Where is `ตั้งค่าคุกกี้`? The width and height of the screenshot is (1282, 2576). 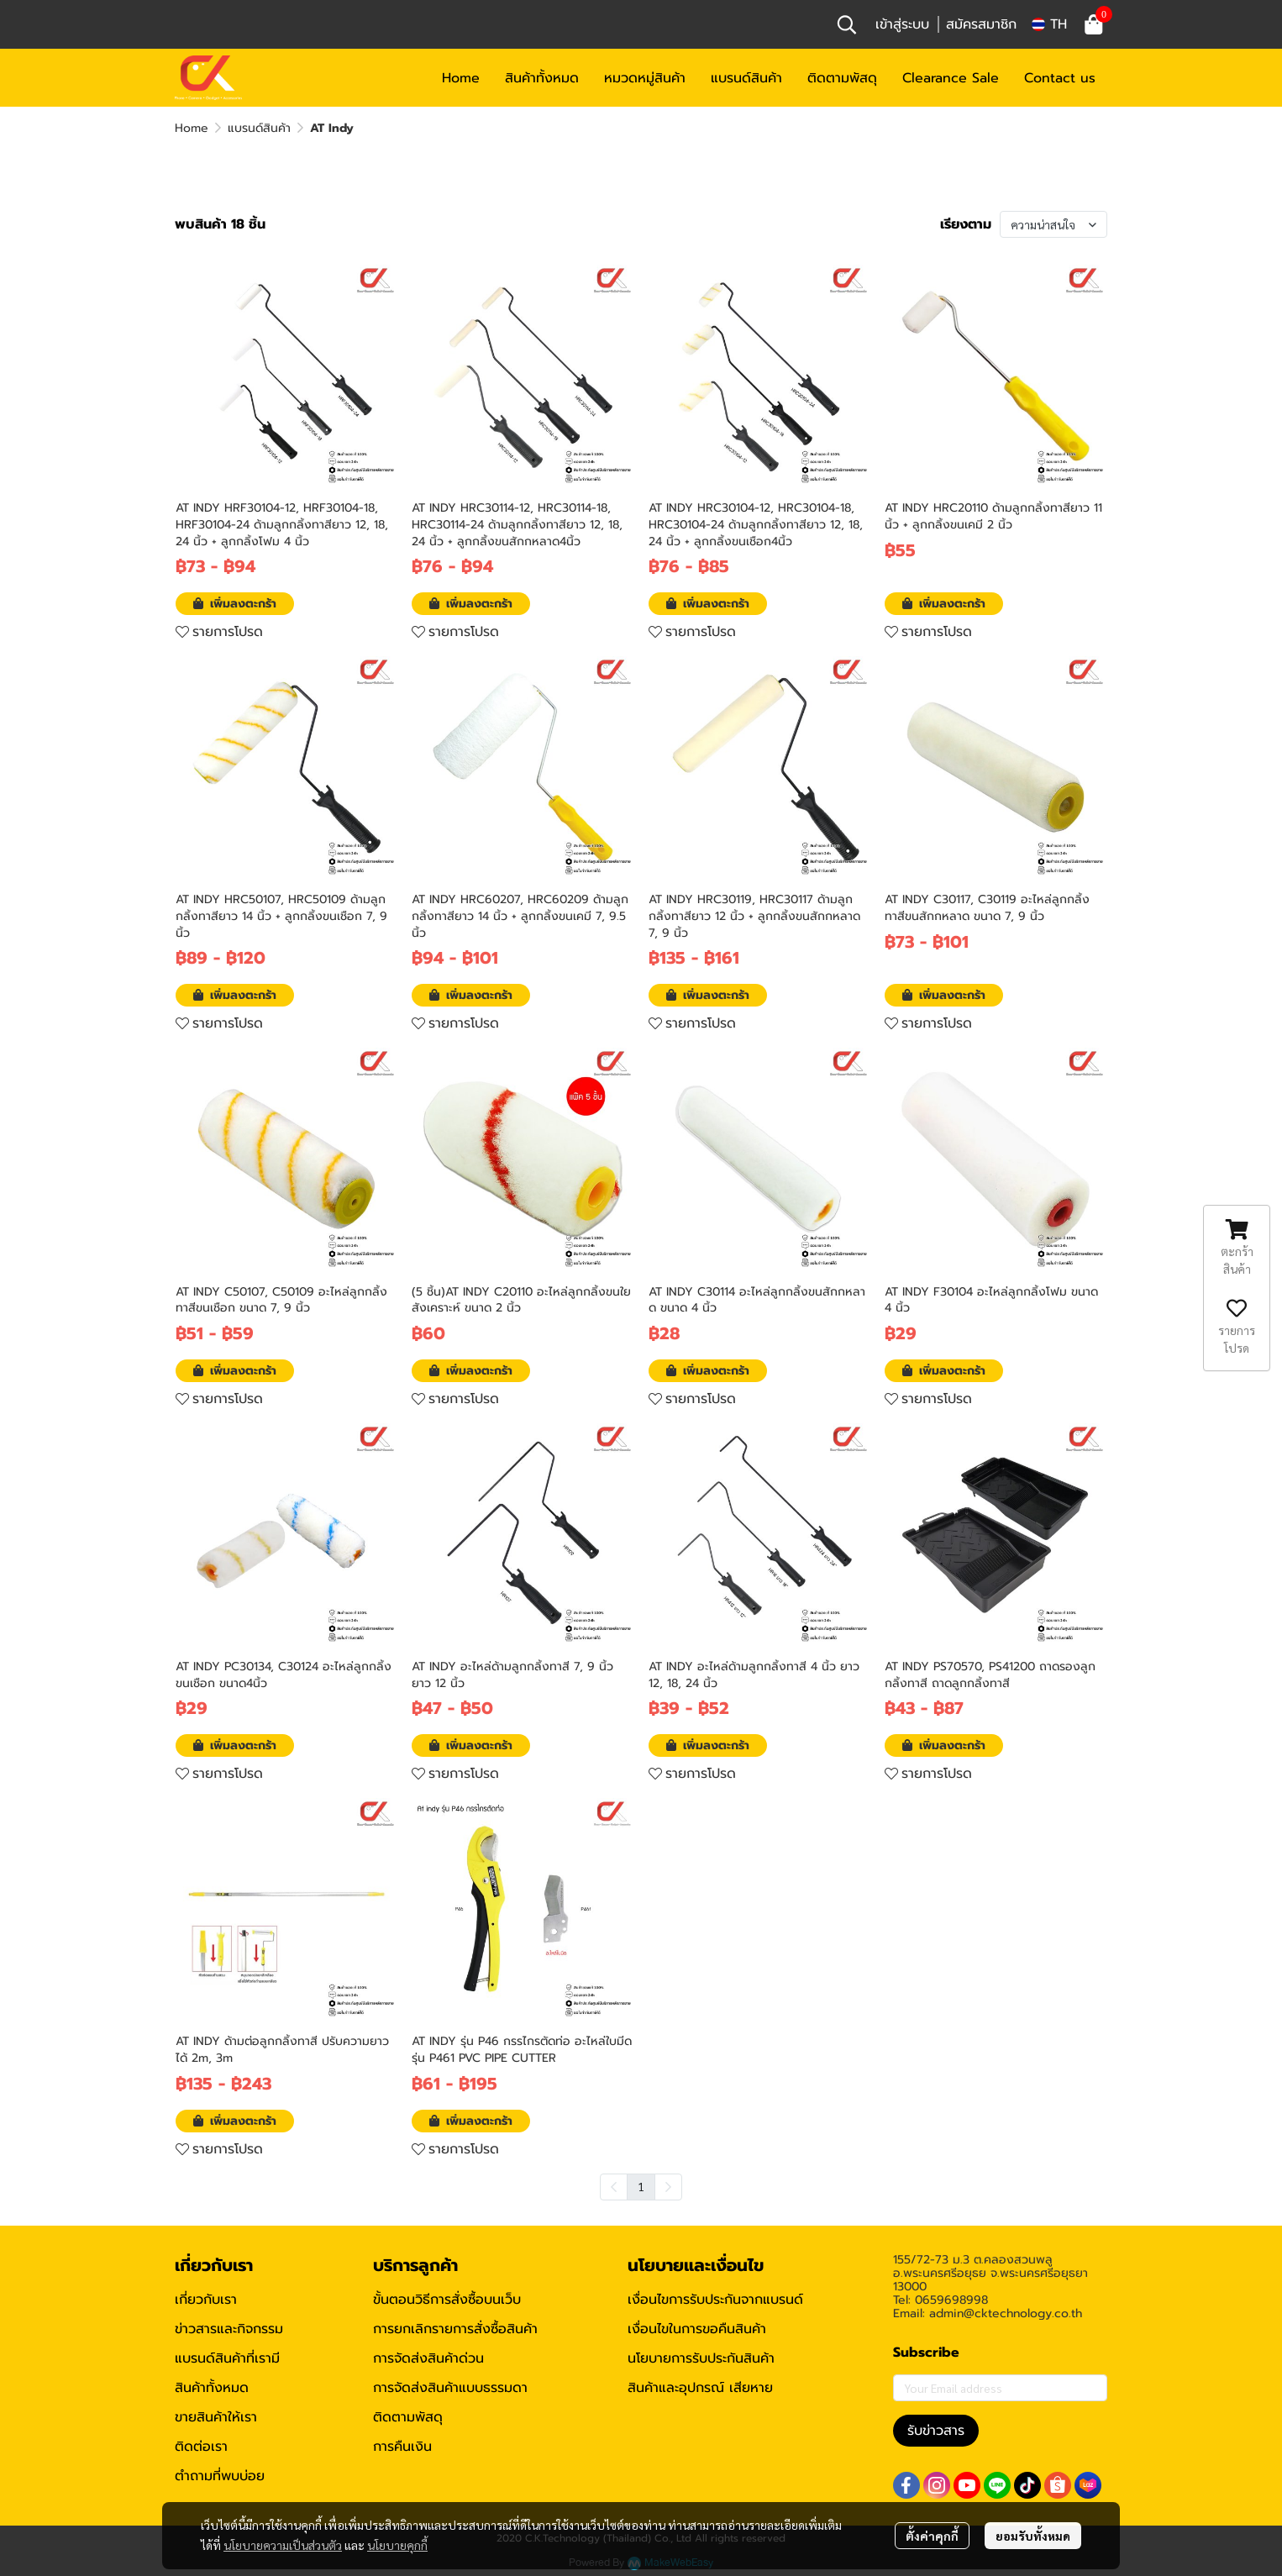
ตั้งค่าคุกกี้ is located at coordinates (932, 2535).